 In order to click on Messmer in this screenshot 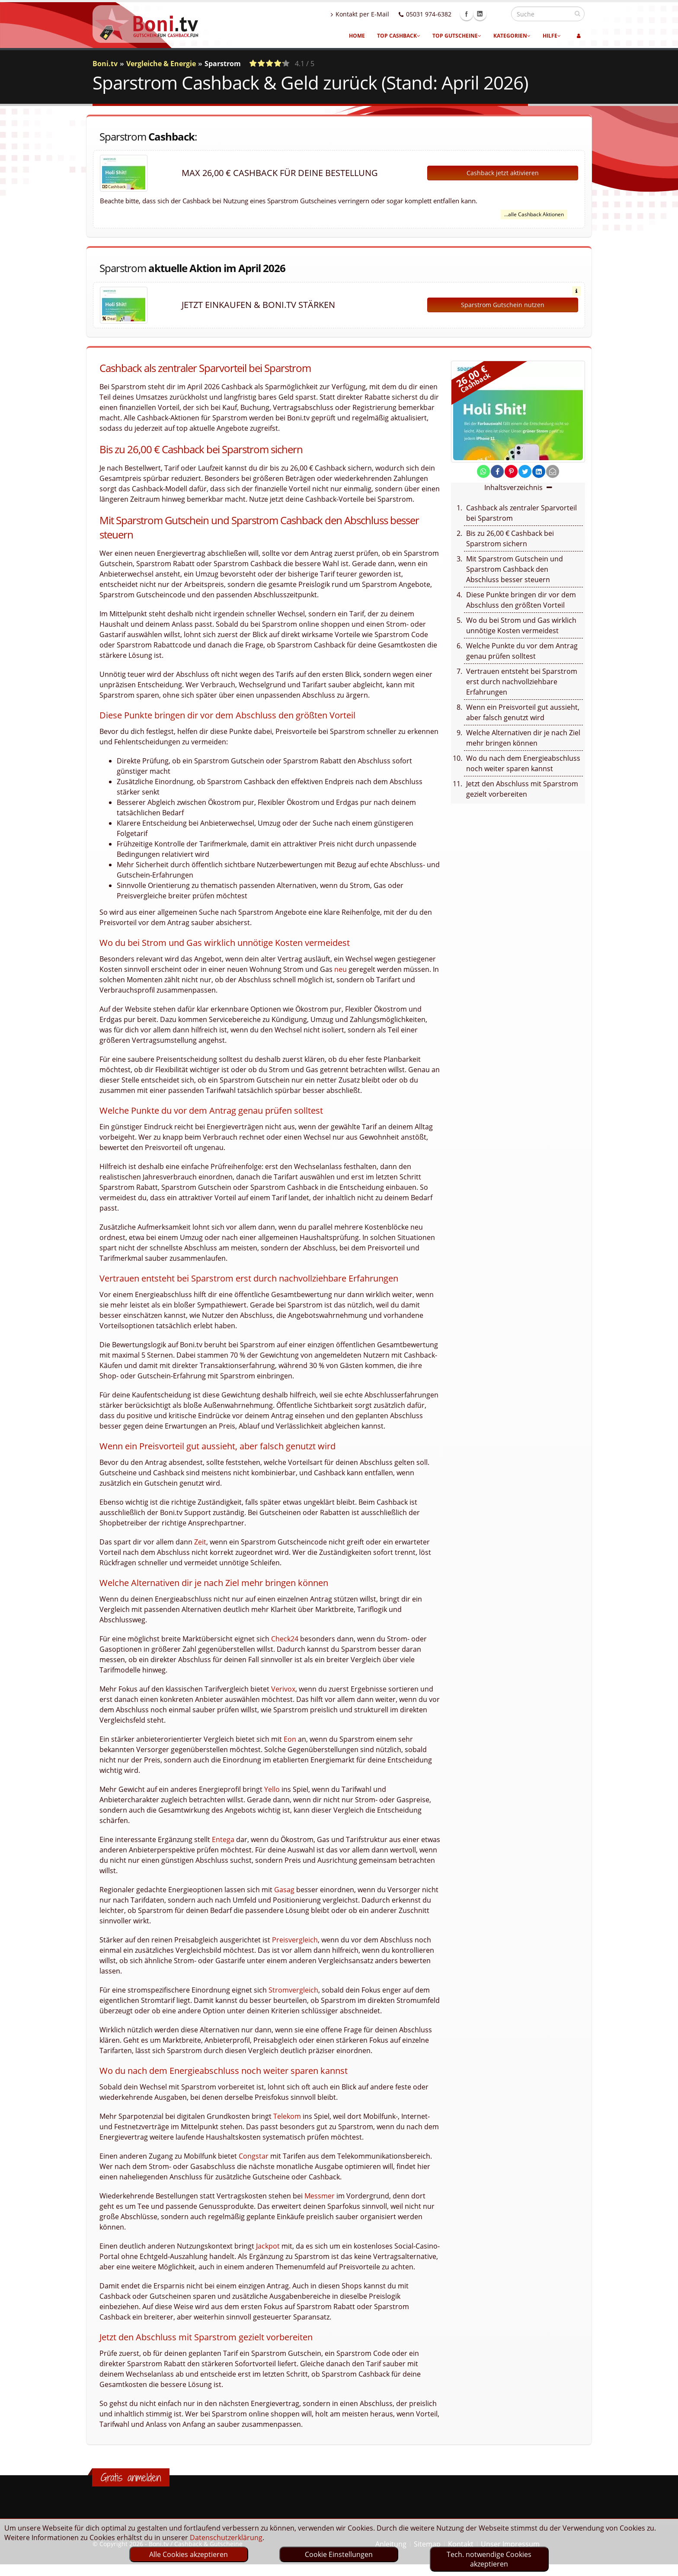, I will do `click(319, 2196)`.